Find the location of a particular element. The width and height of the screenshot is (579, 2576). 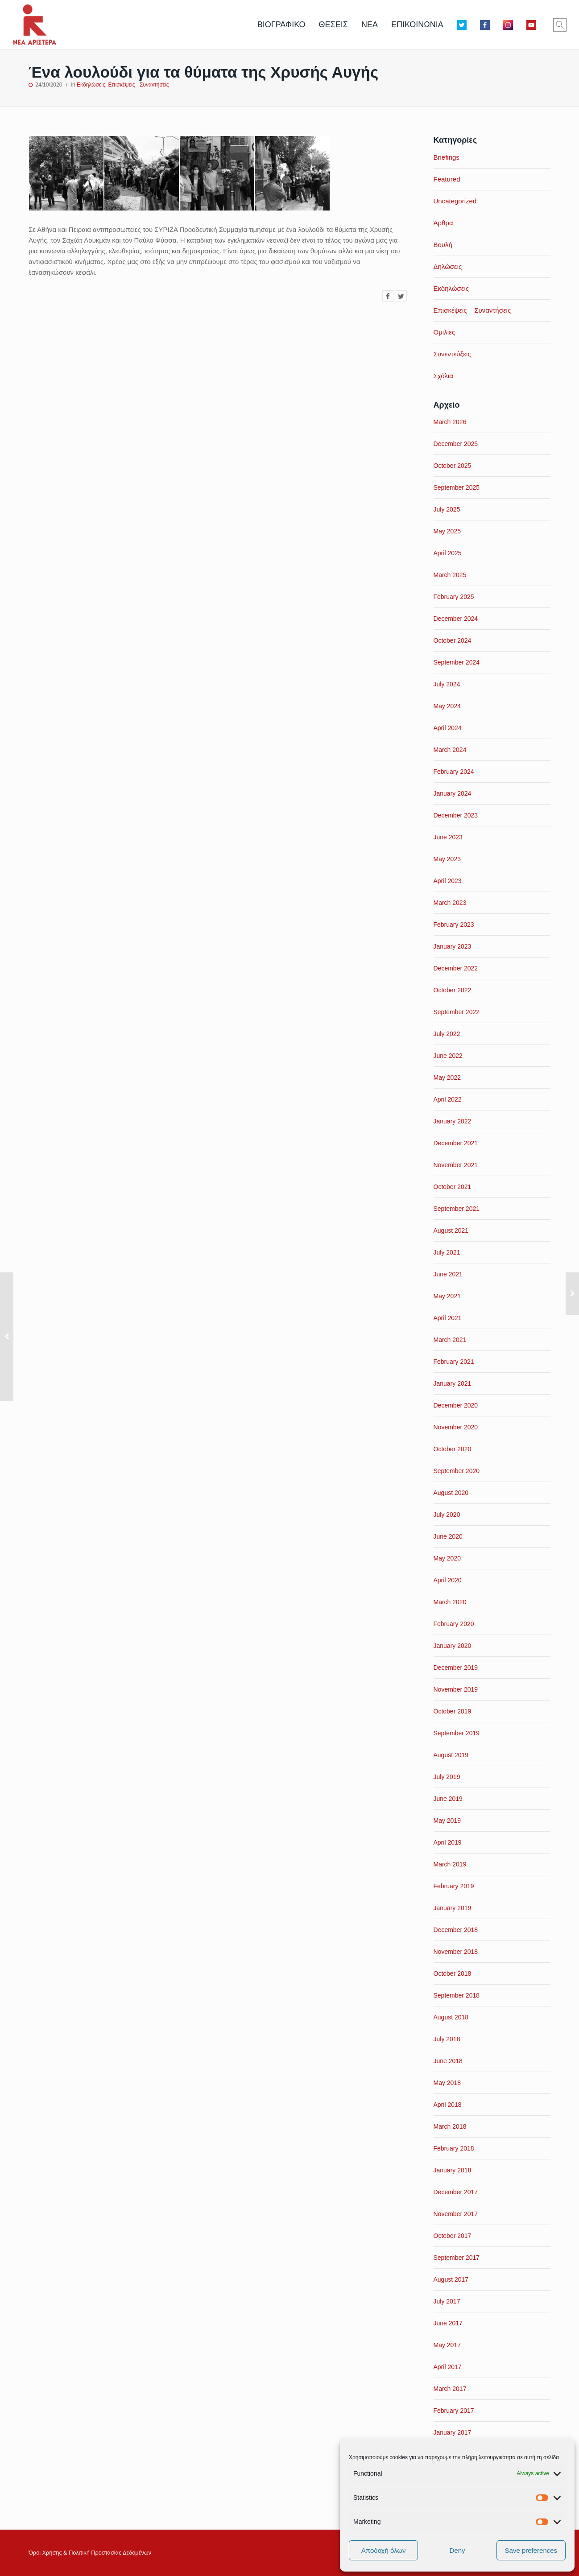

February 2024 is located at coordinates (454, 771).